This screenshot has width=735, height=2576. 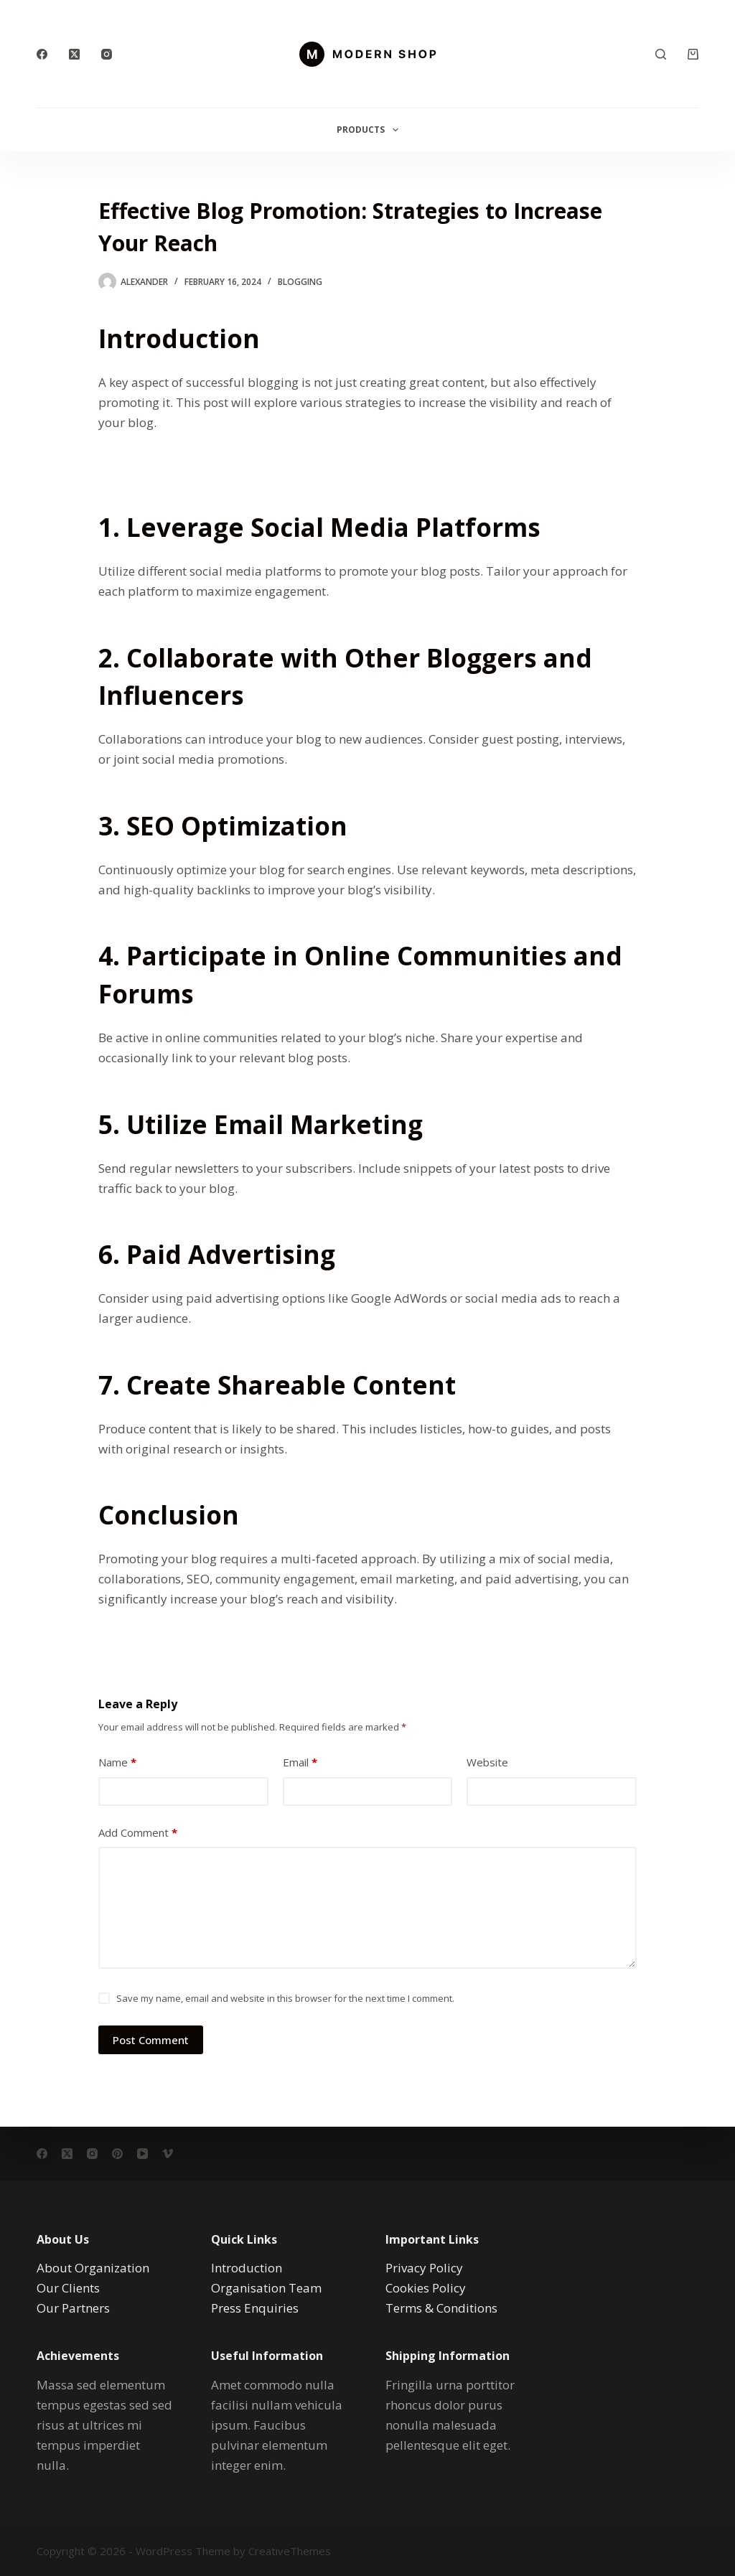 I want to click on Products, so click(x=370, y=130).